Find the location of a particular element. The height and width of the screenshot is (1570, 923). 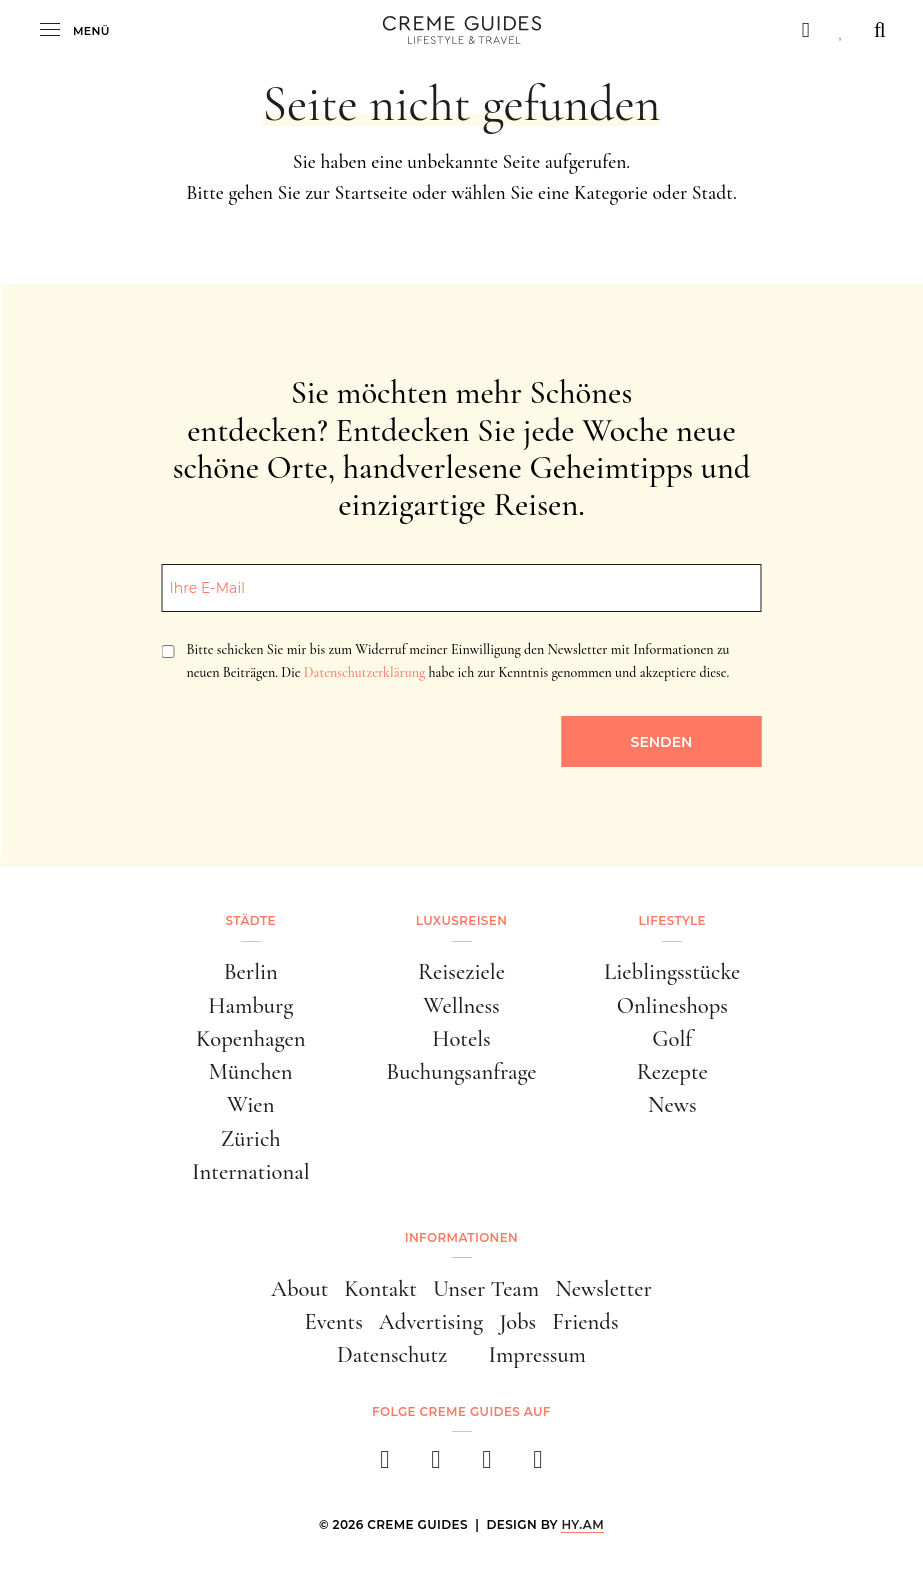

Lieblingsstücke is located at coordinates (672, 971).